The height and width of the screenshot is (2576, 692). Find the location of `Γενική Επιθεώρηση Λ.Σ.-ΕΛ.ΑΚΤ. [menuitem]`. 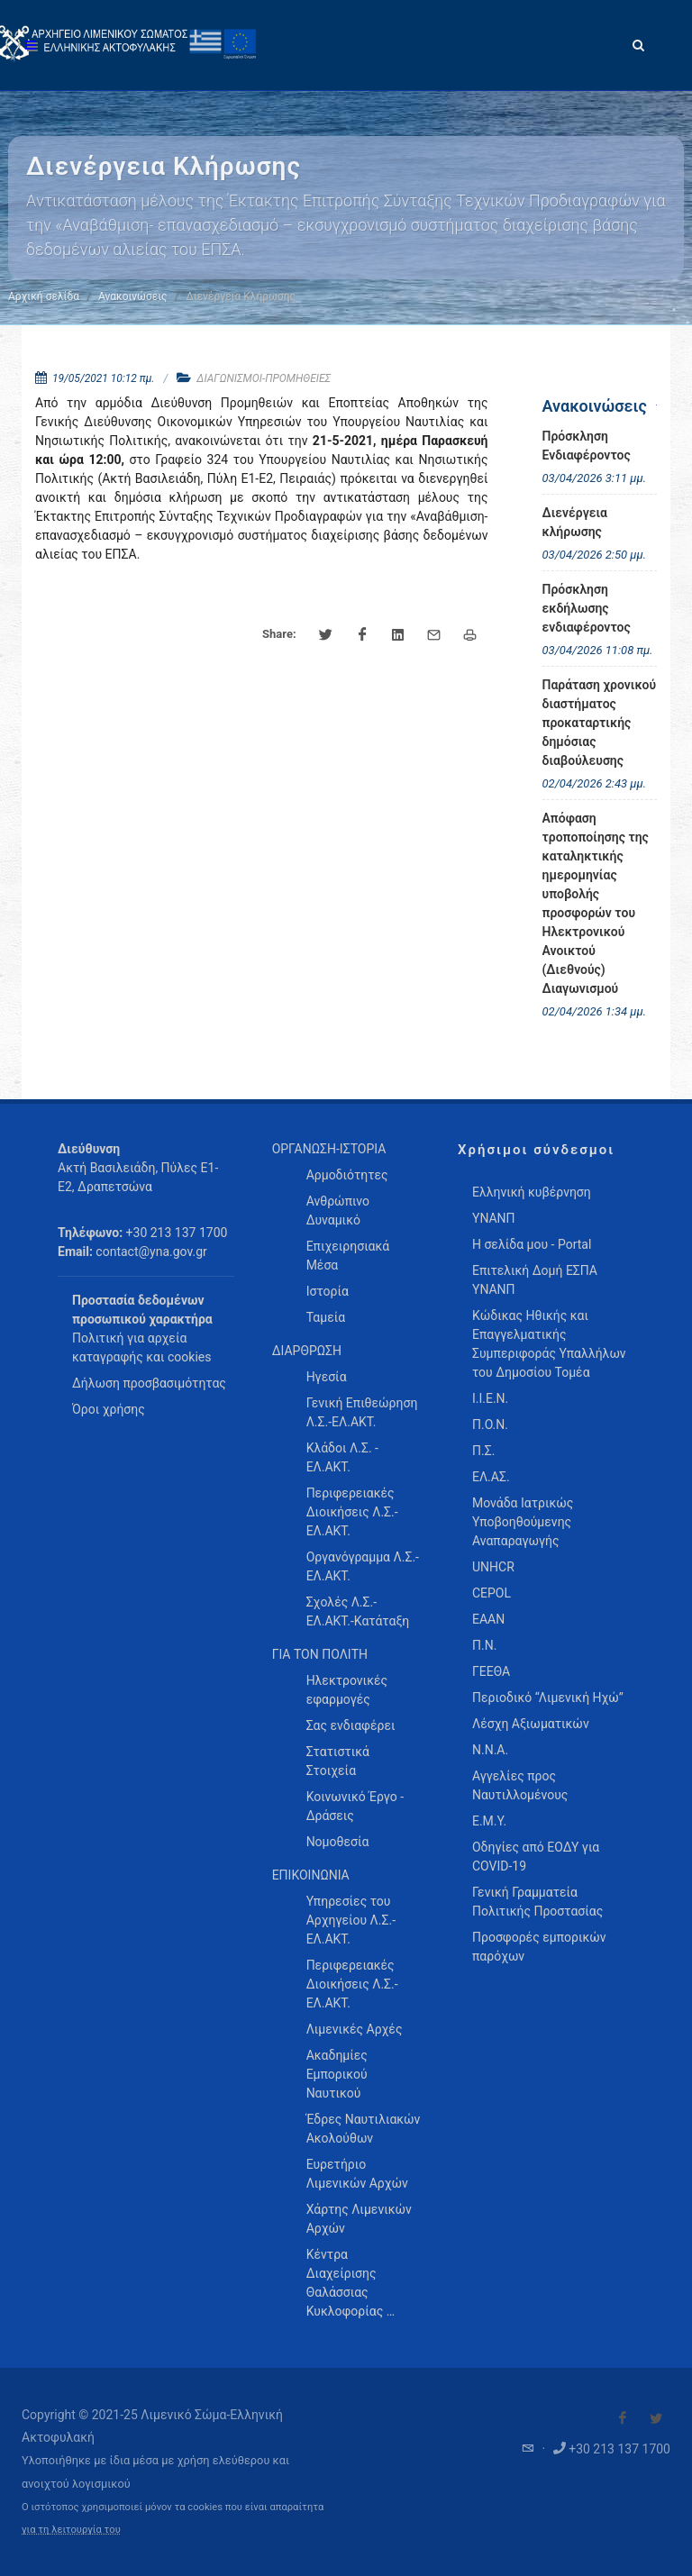

Γενική Επιθεώρηση Λ.Σ.-ΕΛ.ΑΚΤ. [menuitem] is located at coordinates (362, 1412).